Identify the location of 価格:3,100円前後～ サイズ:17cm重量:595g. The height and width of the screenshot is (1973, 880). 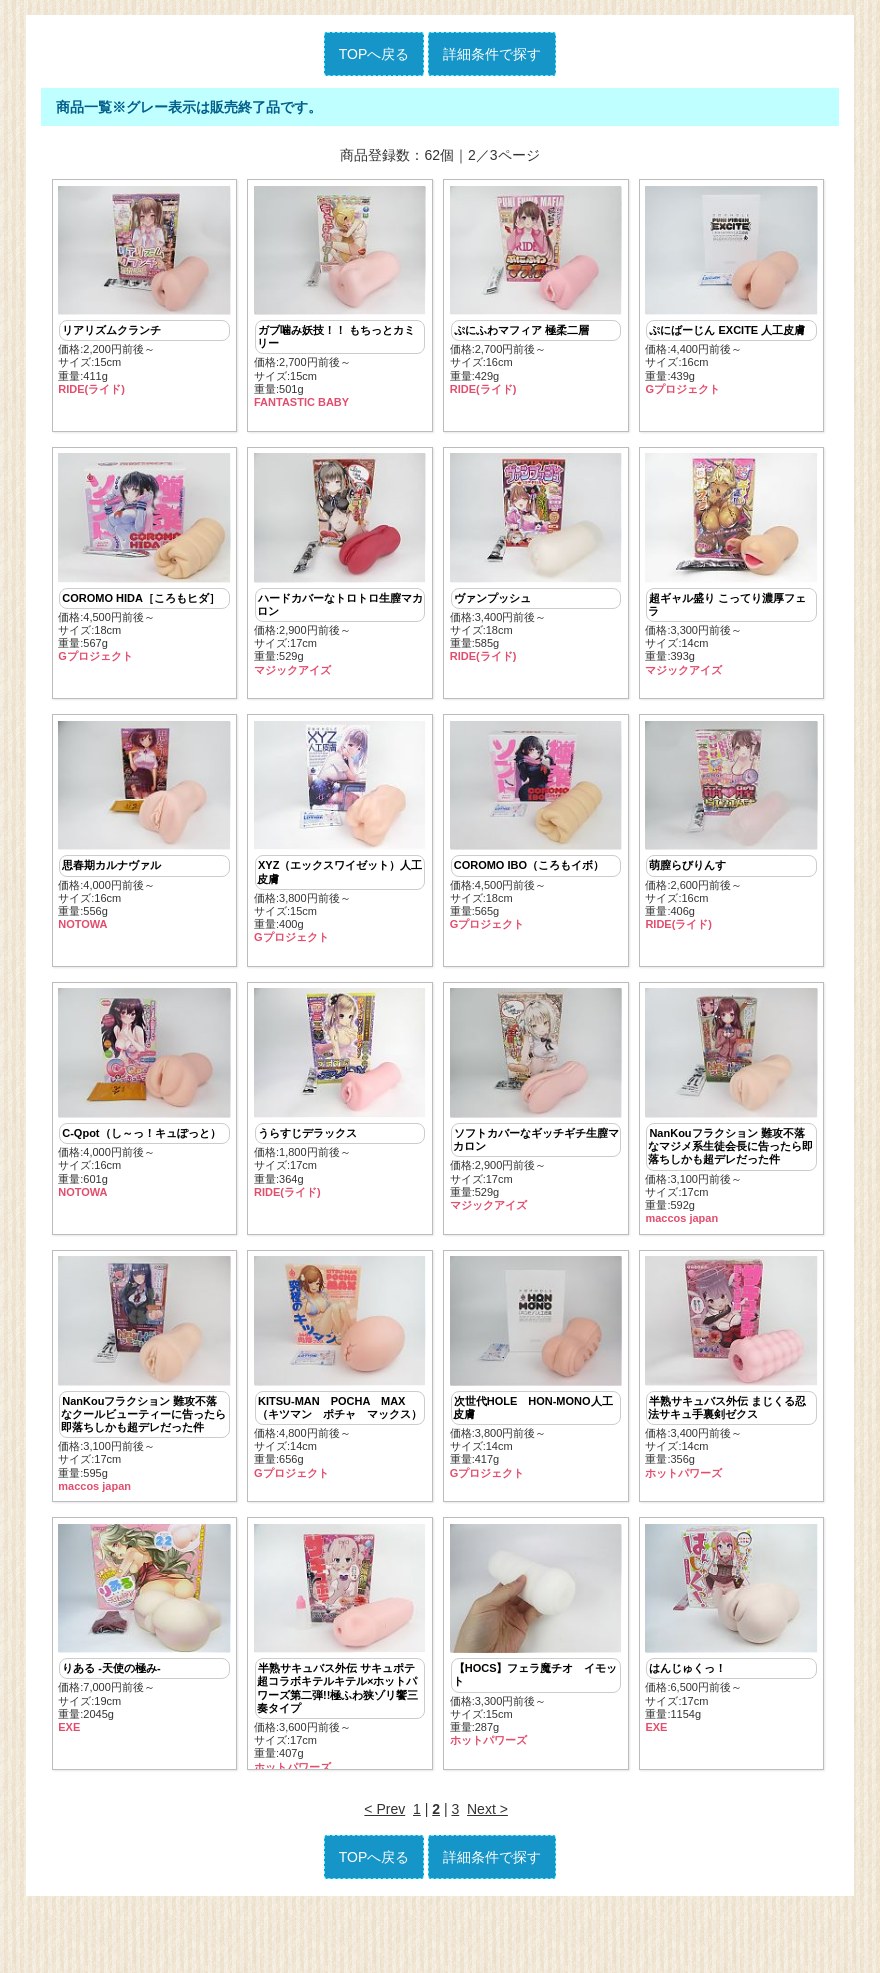
(144, 1416).